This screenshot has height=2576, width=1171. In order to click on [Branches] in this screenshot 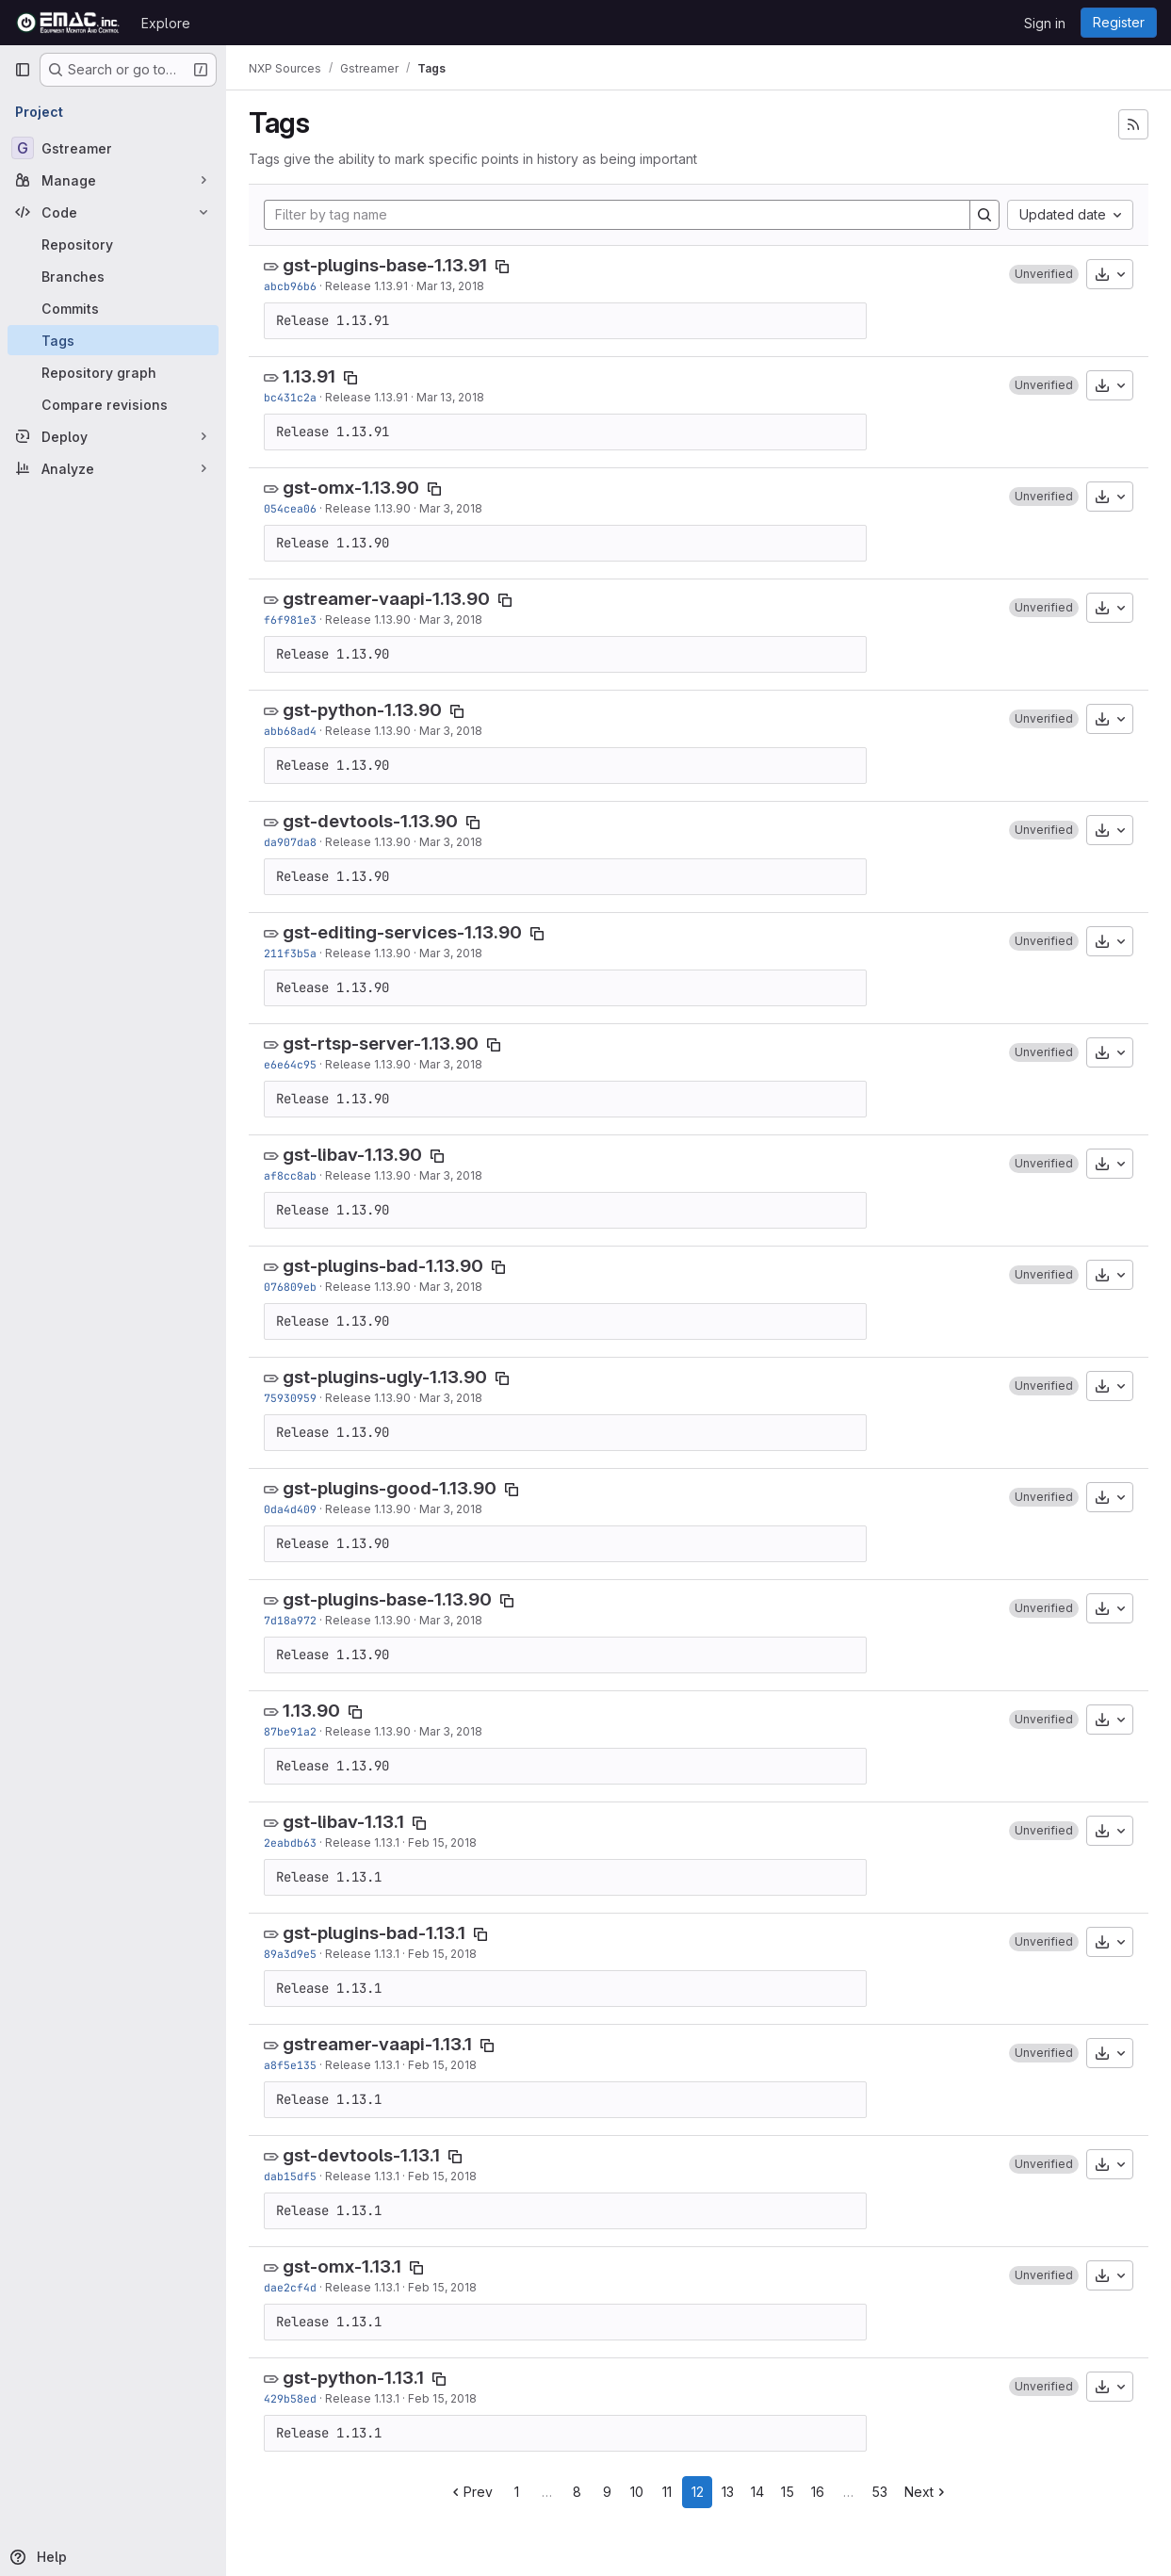, I will do `click(113, 276)`.